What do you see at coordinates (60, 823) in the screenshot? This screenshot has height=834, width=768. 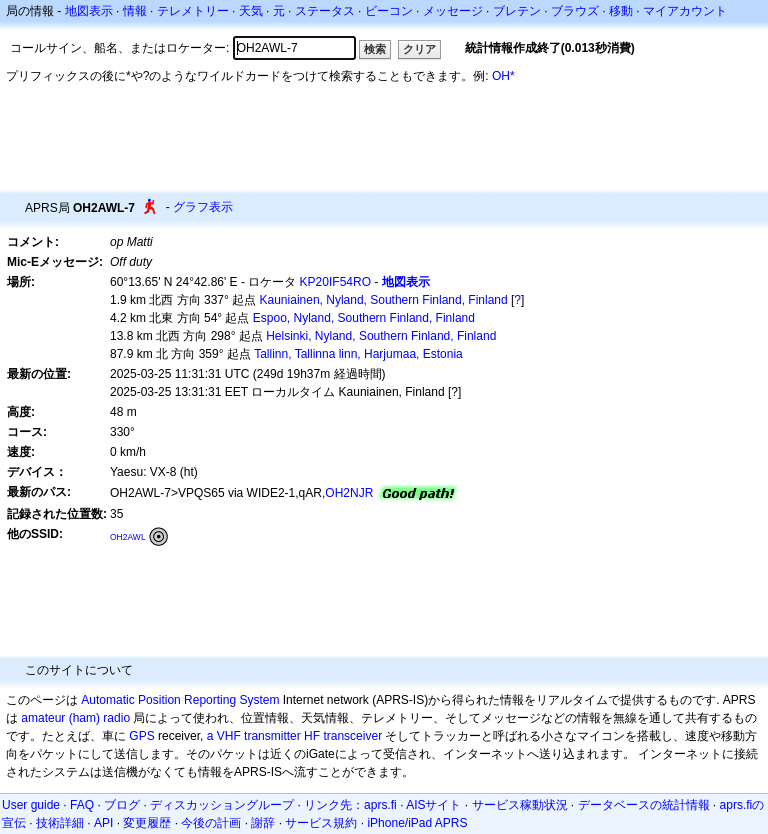 I see `技術詳細` at bounding box center [60, 823].